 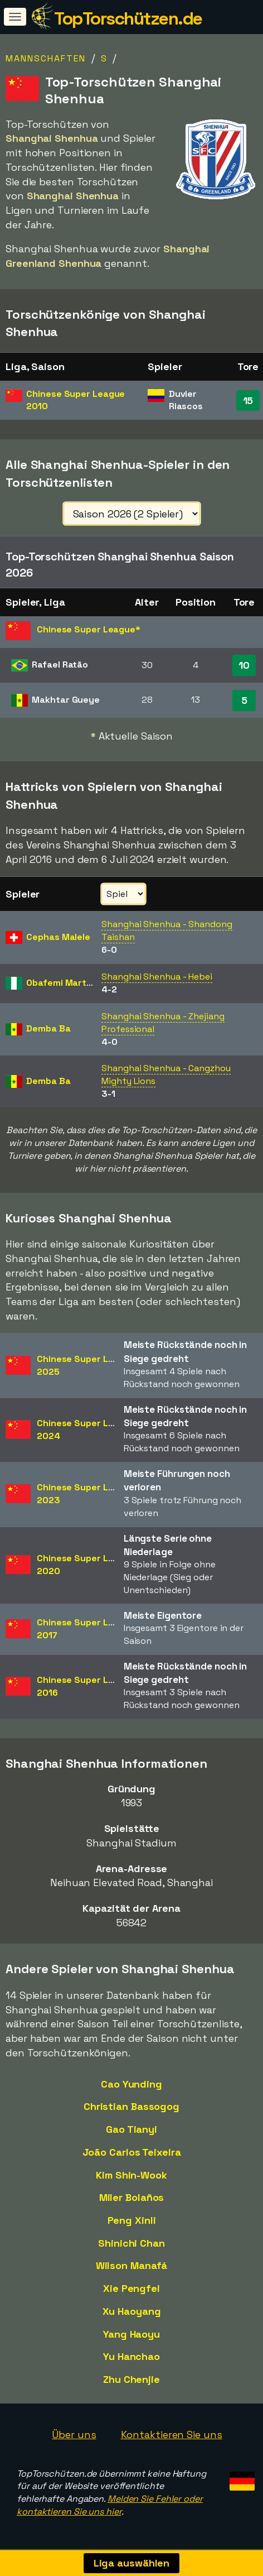 I want to click on Mannschaften, so click(x=46, y=58).